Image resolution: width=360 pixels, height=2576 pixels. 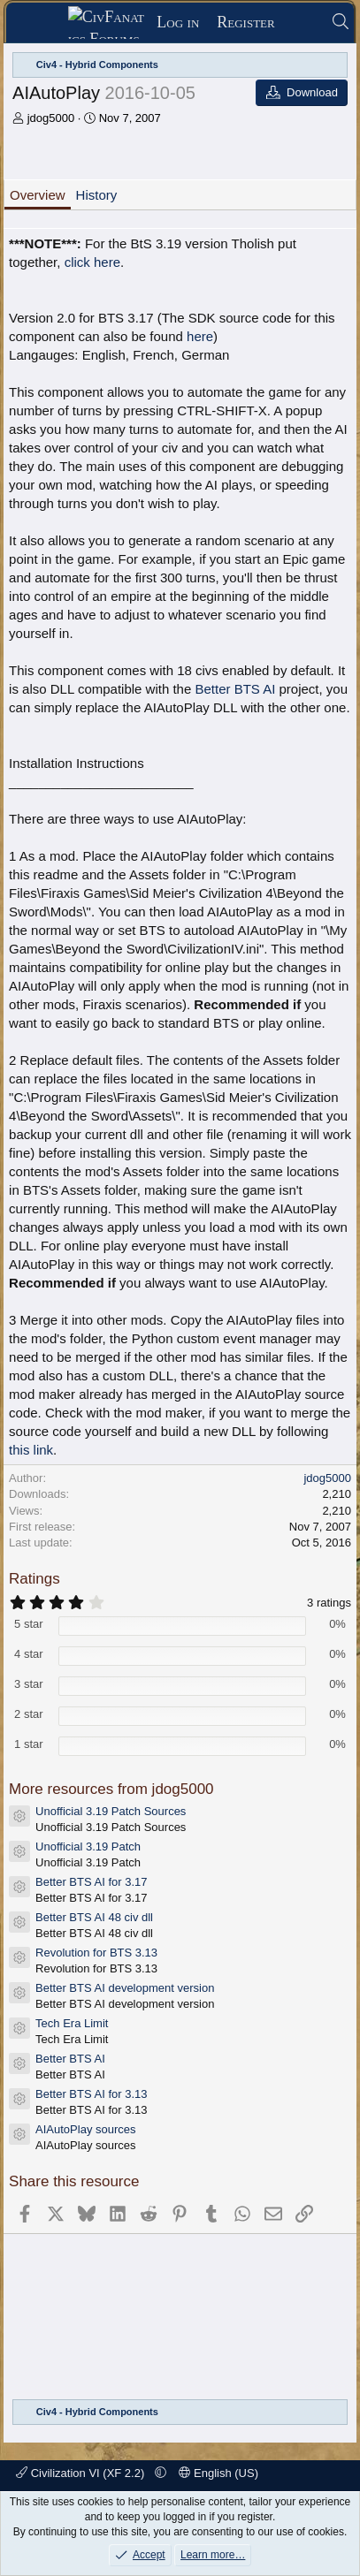 I want to click on Revolution for BTS 3.13, so click(x=96, y=1952).